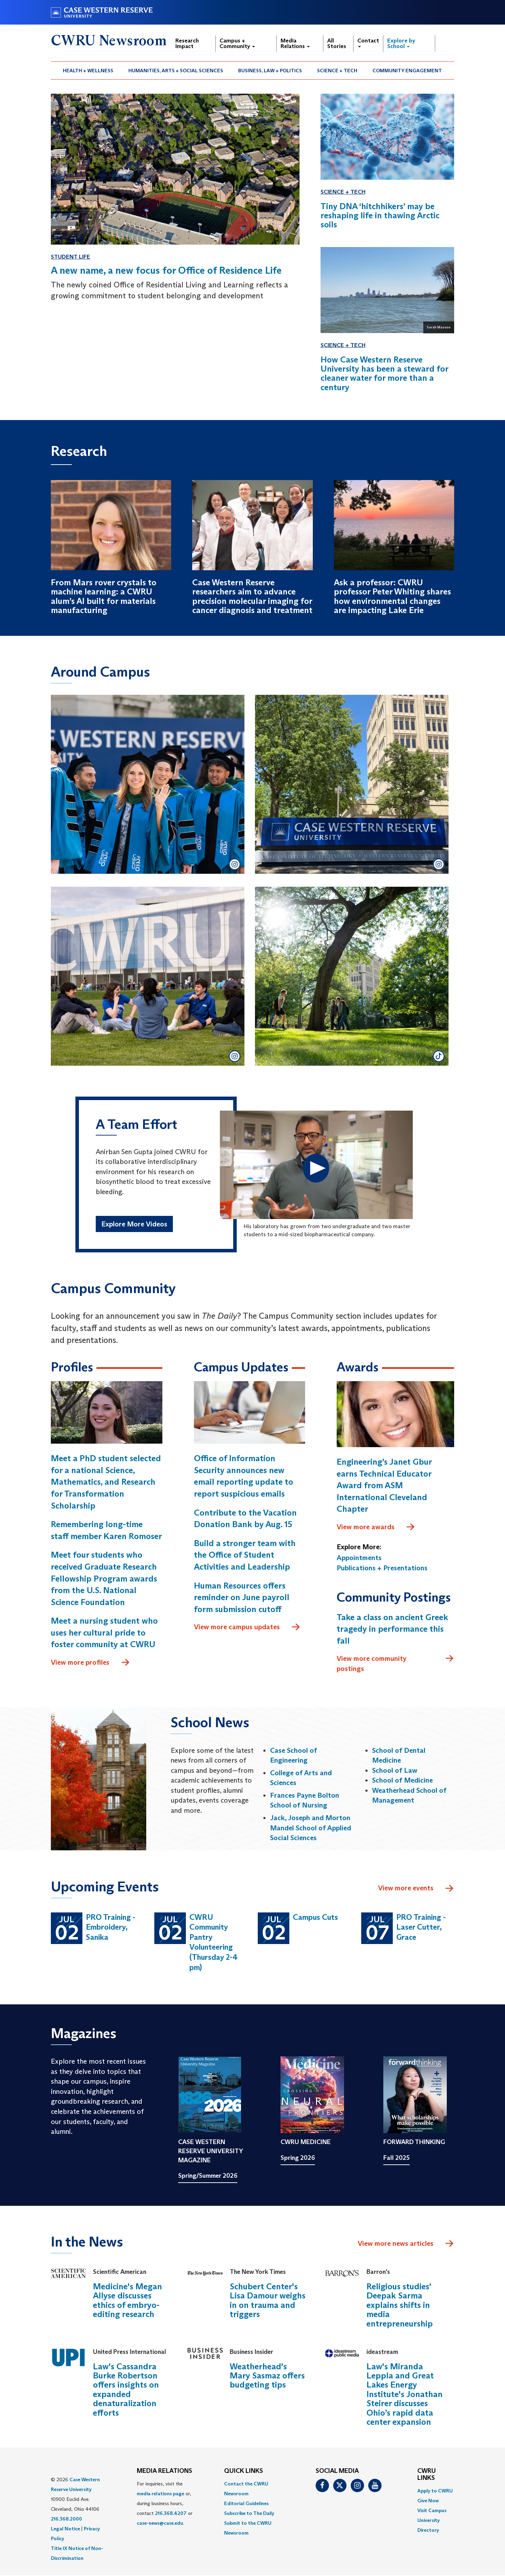  Describe the element at coordinates (237, 43) in the screenshot. I see `Campus + Community` at that location.